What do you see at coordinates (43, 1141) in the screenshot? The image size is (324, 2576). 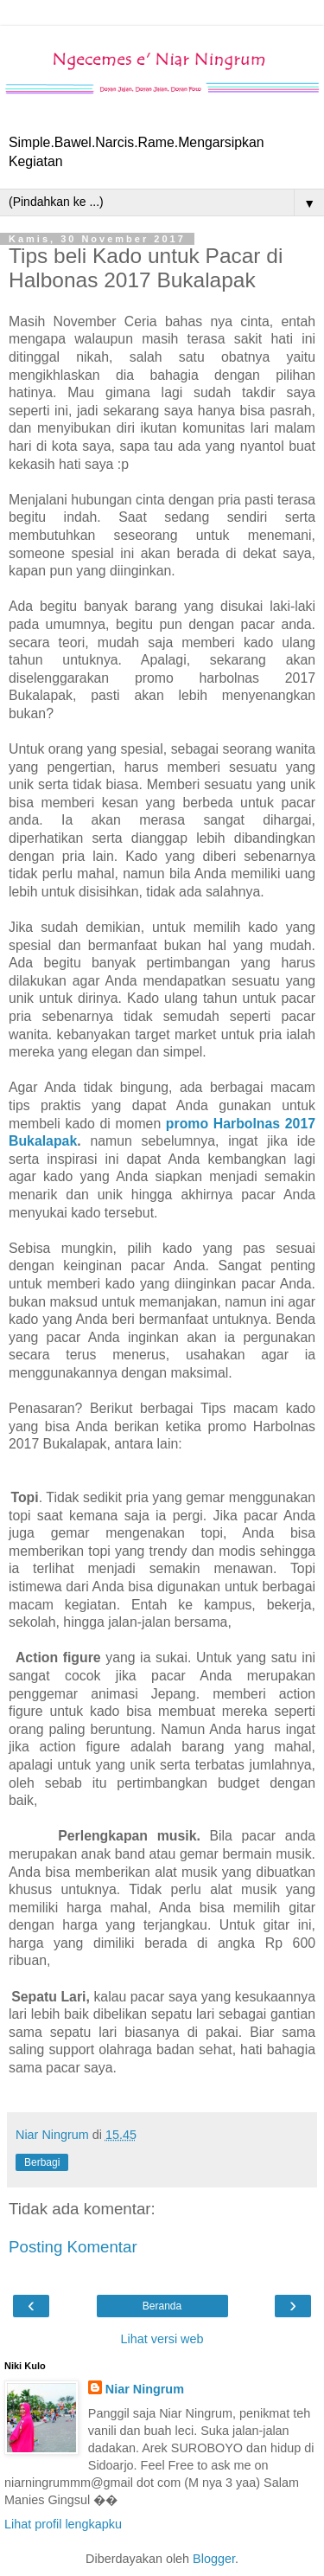 I see `Bukalapak` at bounding box center [43, 1141].